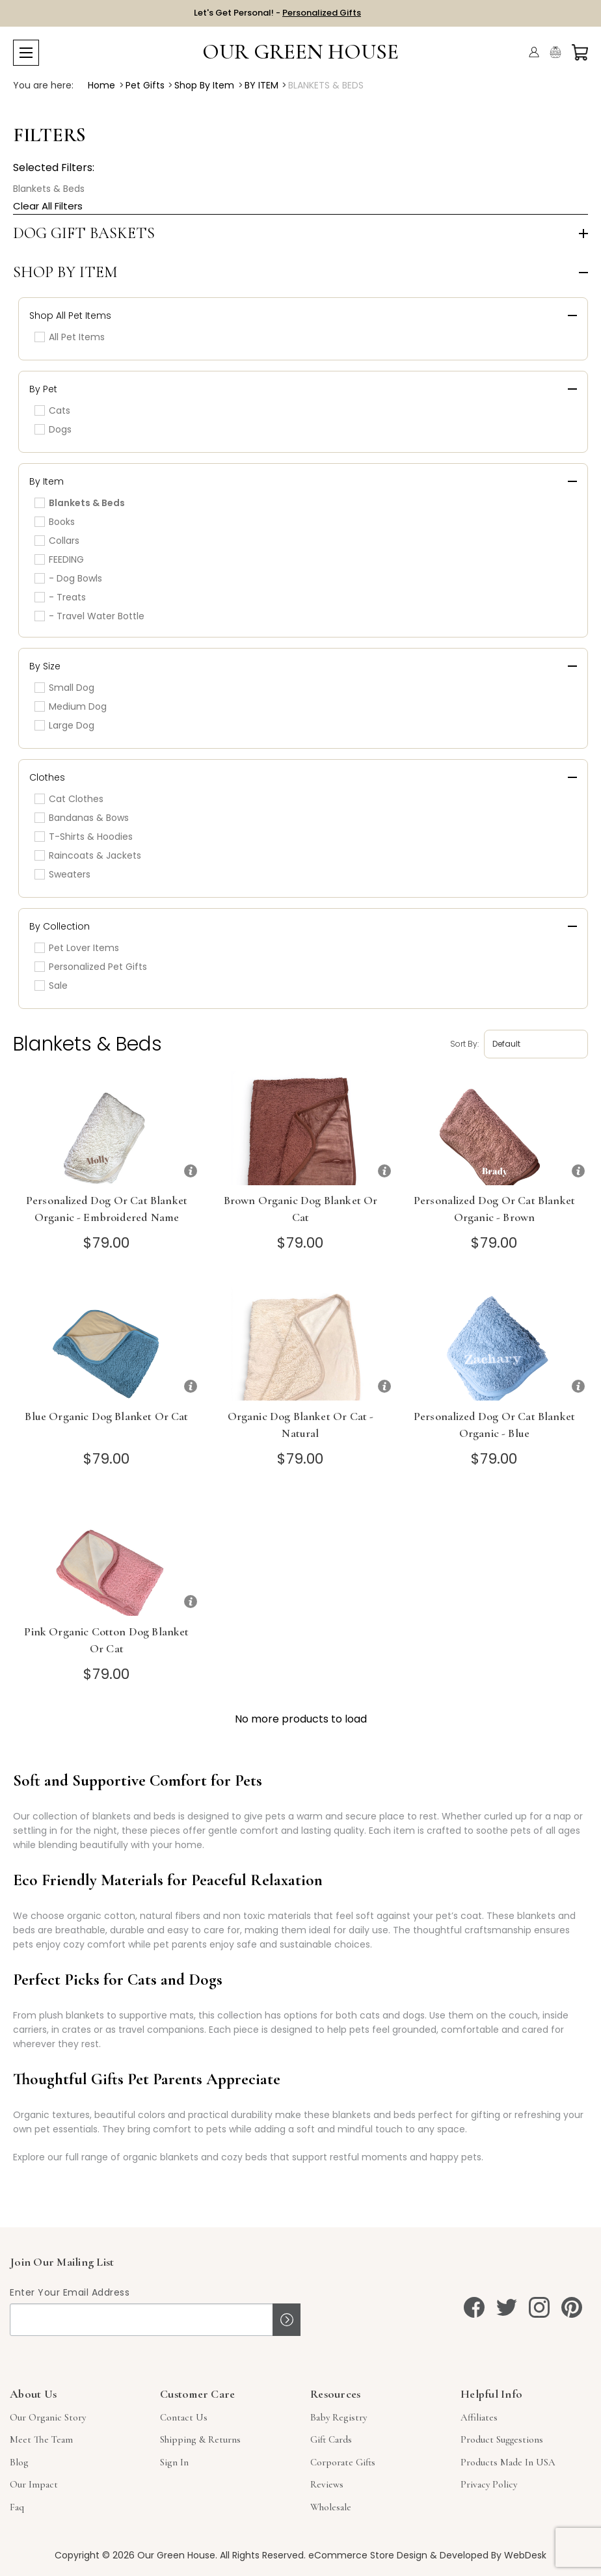 Image resolution: width=601 pixels, height=2576 pixels. What do you see at coordinates (106, 1208) in the screenshot?
I see `Personalized Dog or Cat Blanket Organic - Embroidered Name` at bounding box center [106, 1208].